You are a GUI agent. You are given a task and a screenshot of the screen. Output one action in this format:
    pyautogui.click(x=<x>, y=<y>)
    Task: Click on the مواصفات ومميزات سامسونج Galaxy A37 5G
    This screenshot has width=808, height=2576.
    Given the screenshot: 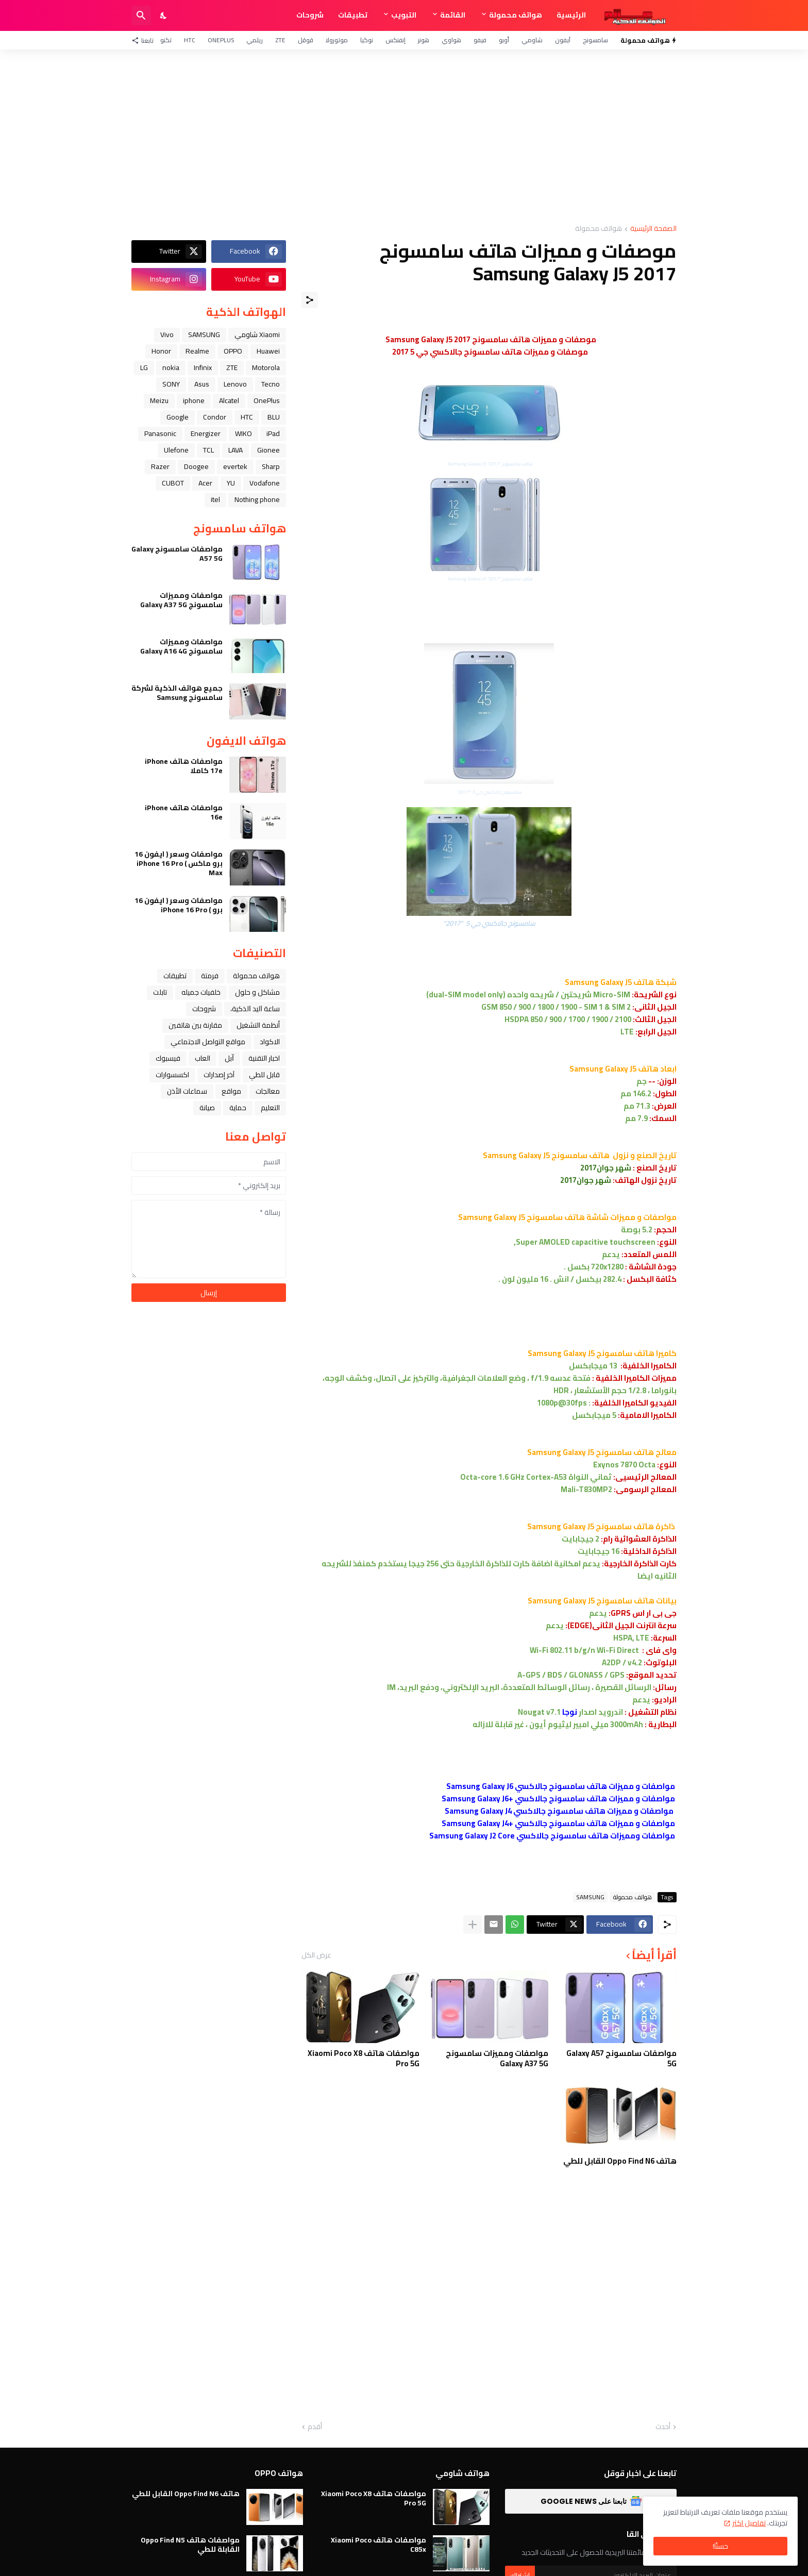 What is the action you would take?
    pyautogui.click(x=497, y=2058)
    